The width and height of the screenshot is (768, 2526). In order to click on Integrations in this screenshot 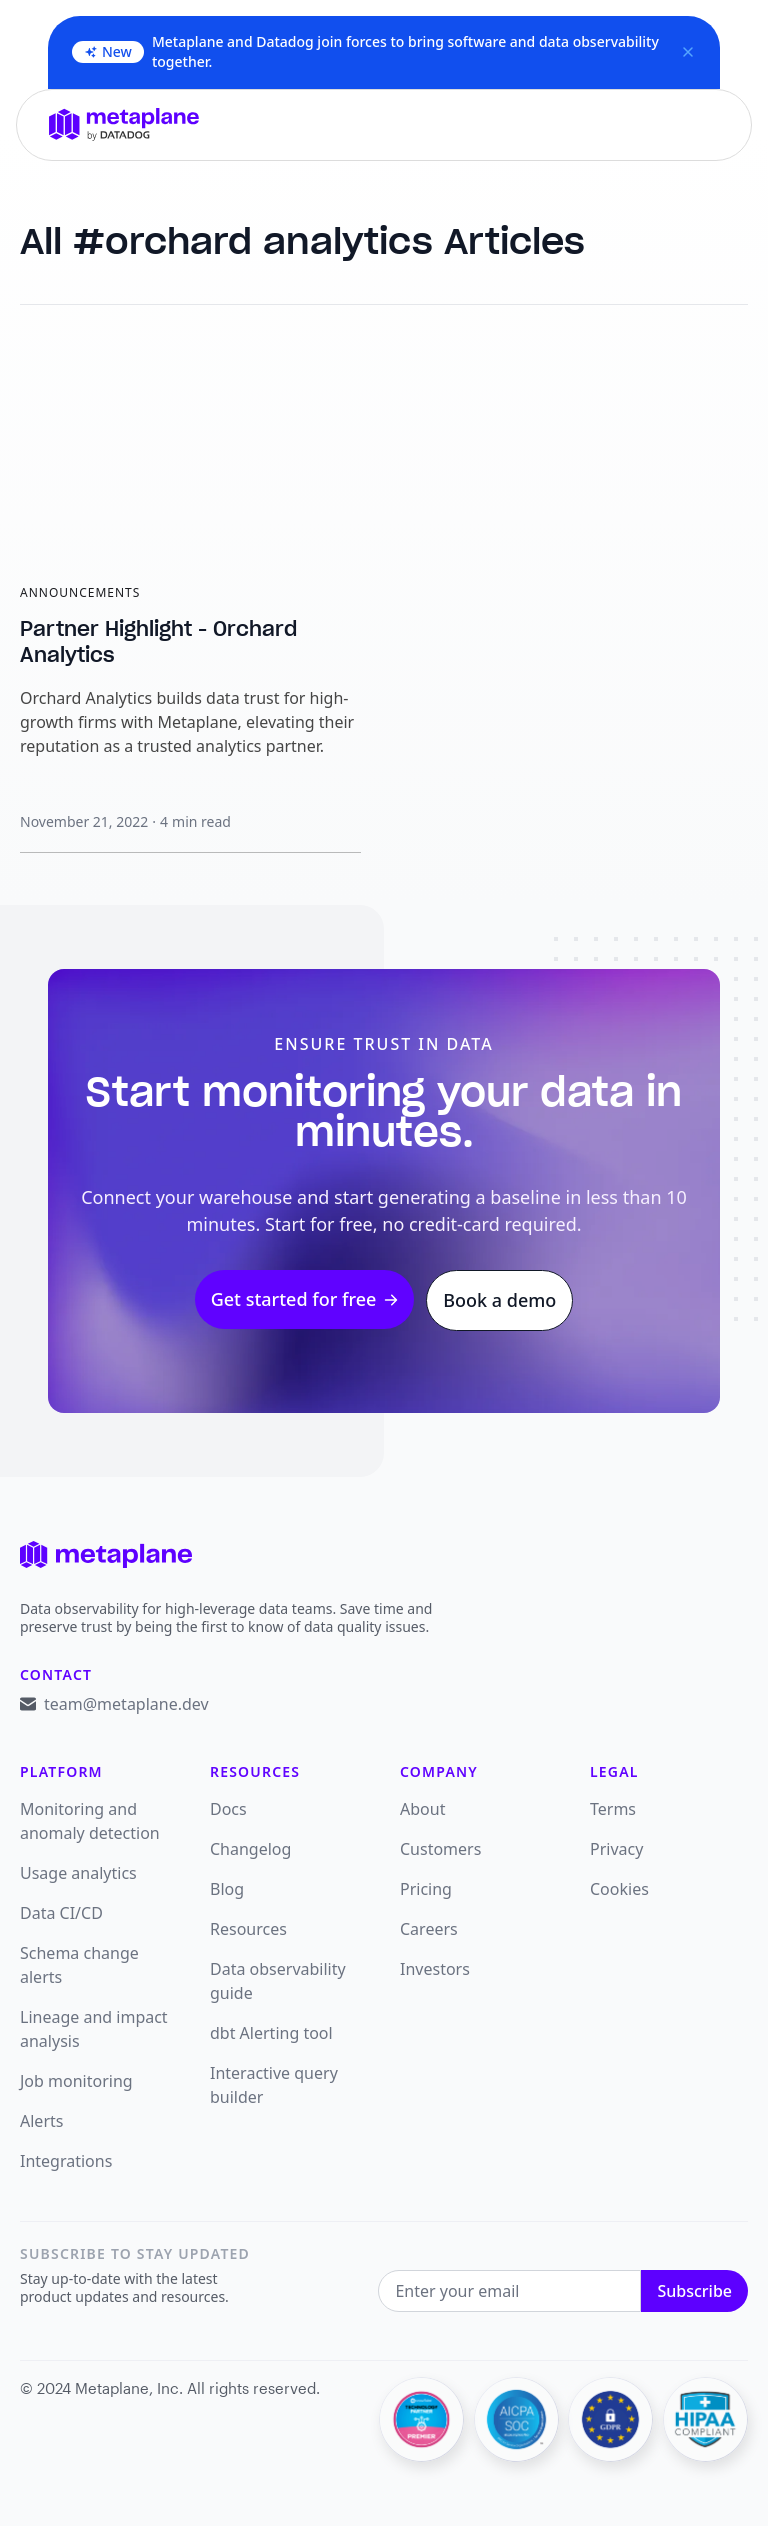, I will do `click(66, 2161)`.